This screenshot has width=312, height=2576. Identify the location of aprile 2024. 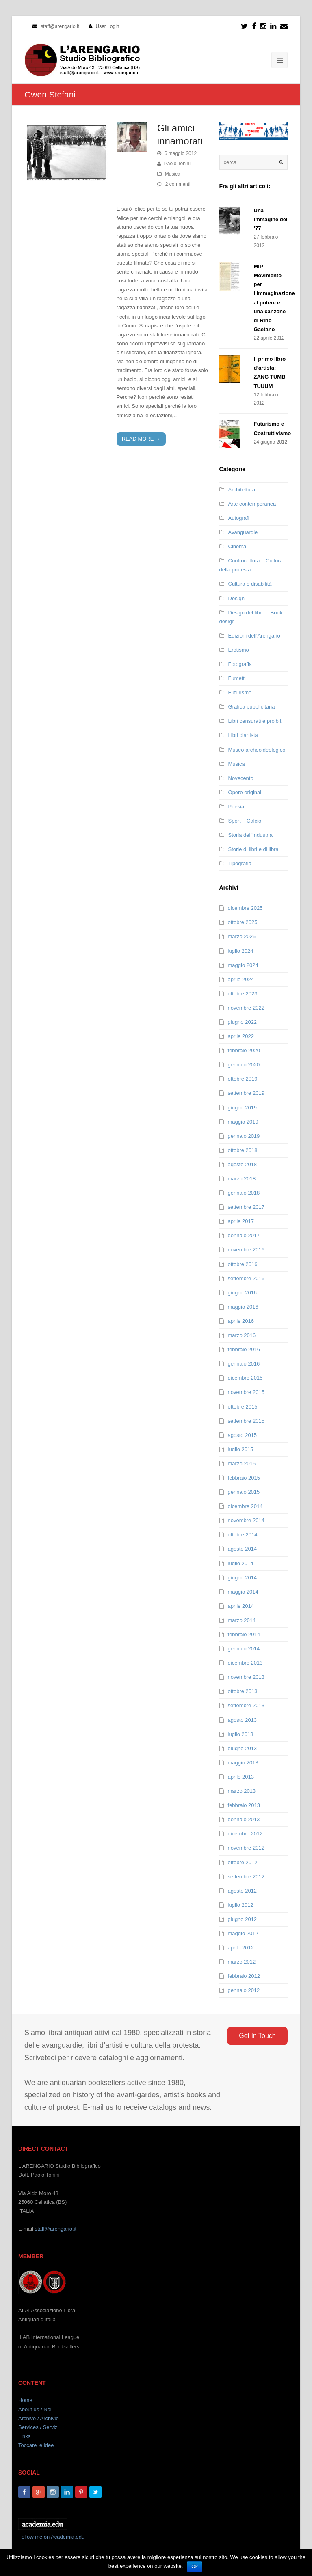
(241, 979).